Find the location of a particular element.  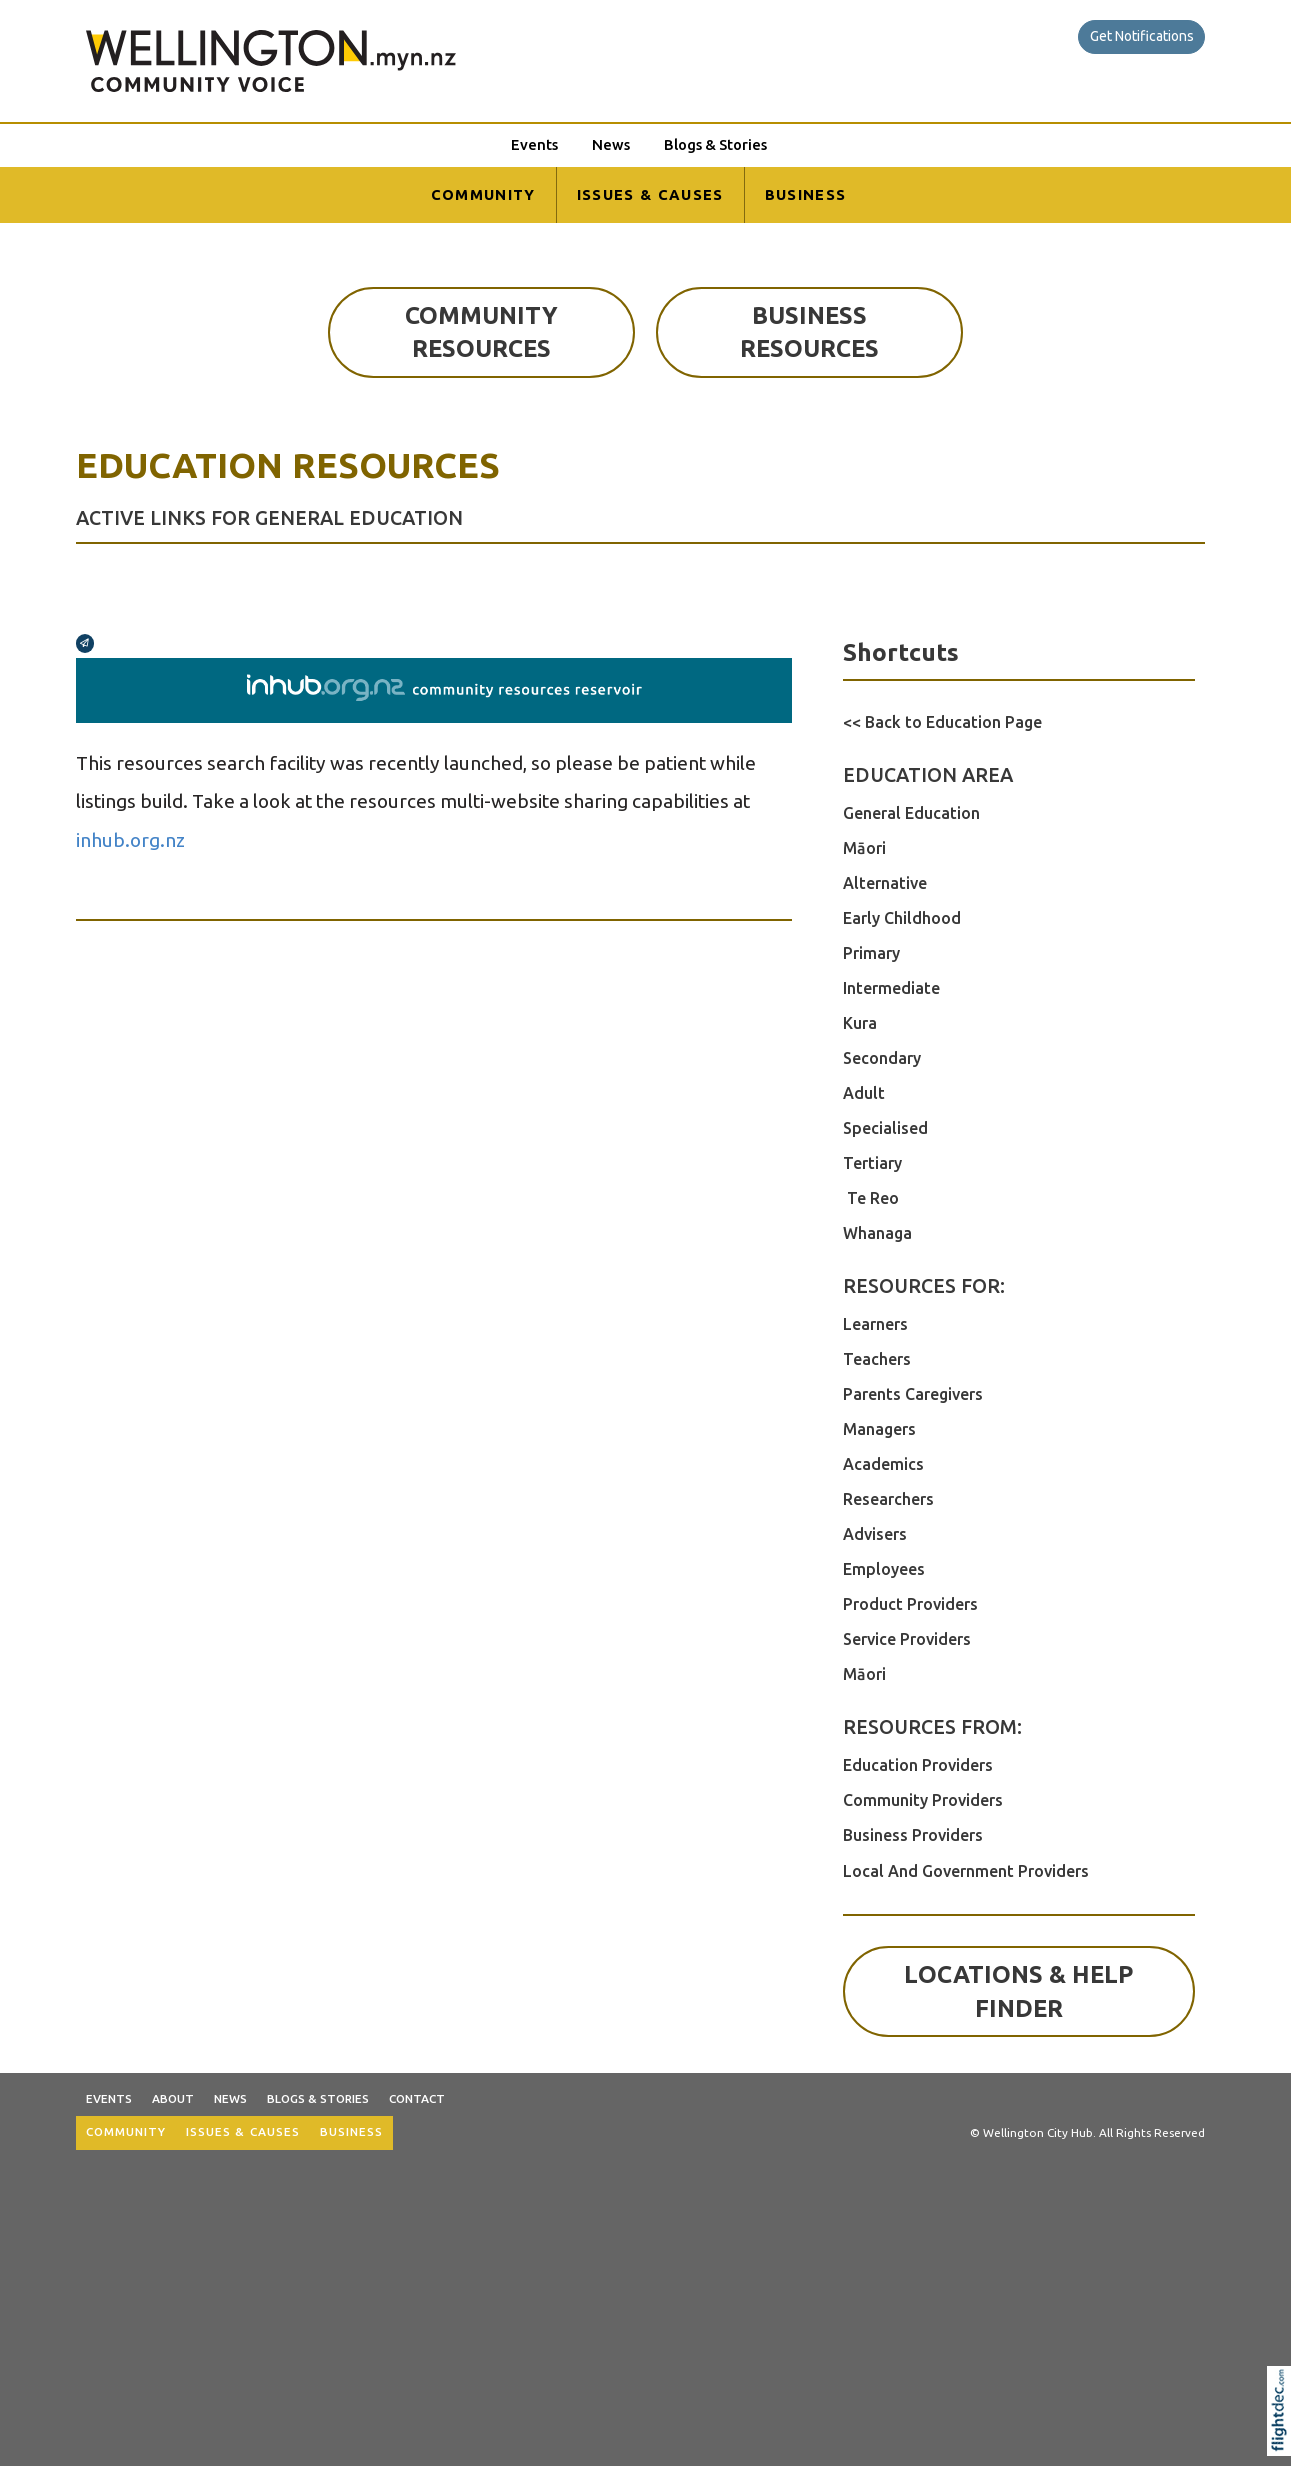

Teachers is located at coordinates (877, 1359).